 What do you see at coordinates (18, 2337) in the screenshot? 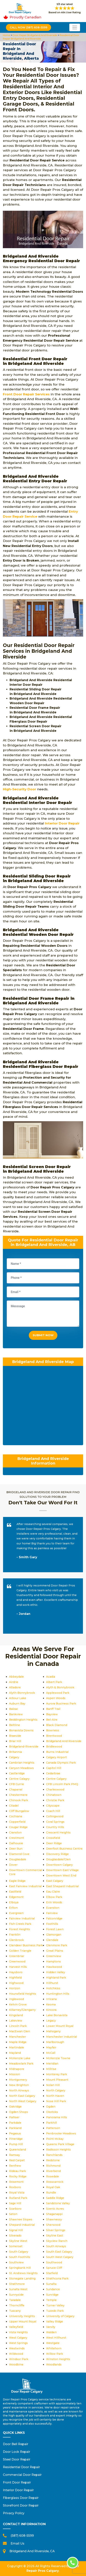
I see `West Calgary` at bounding box center [18, 2337].